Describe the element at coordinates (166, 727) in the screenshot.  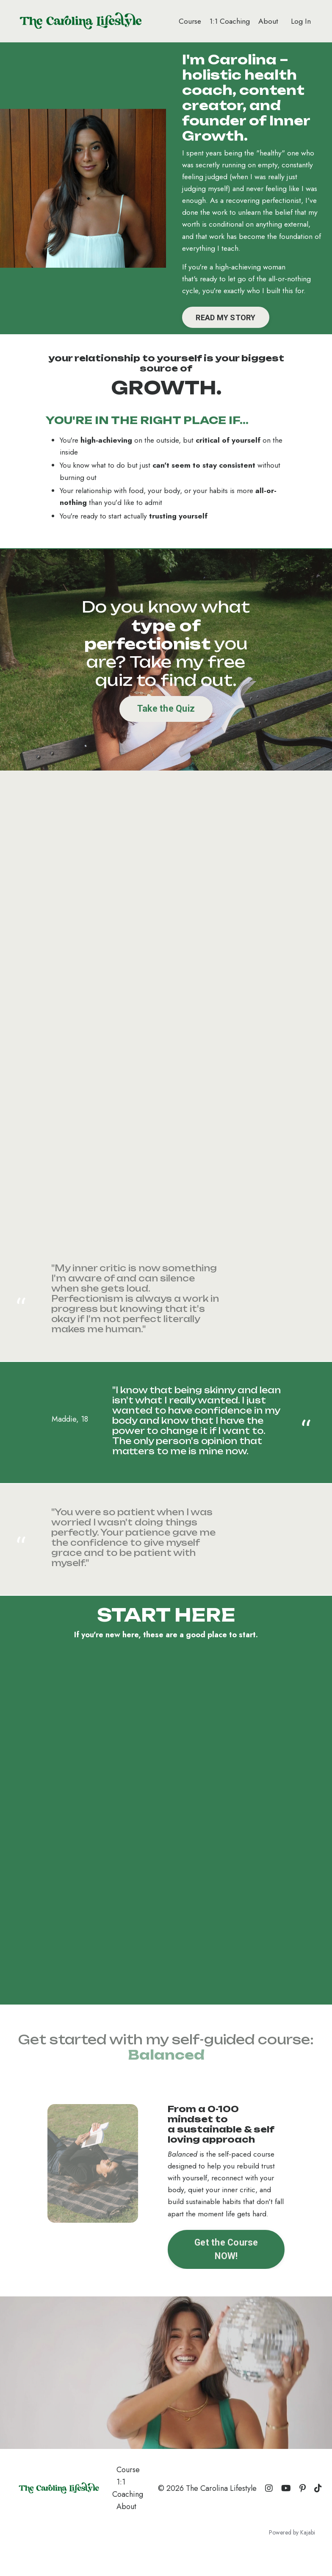
I see `Take the Quiz [button]` at that location.